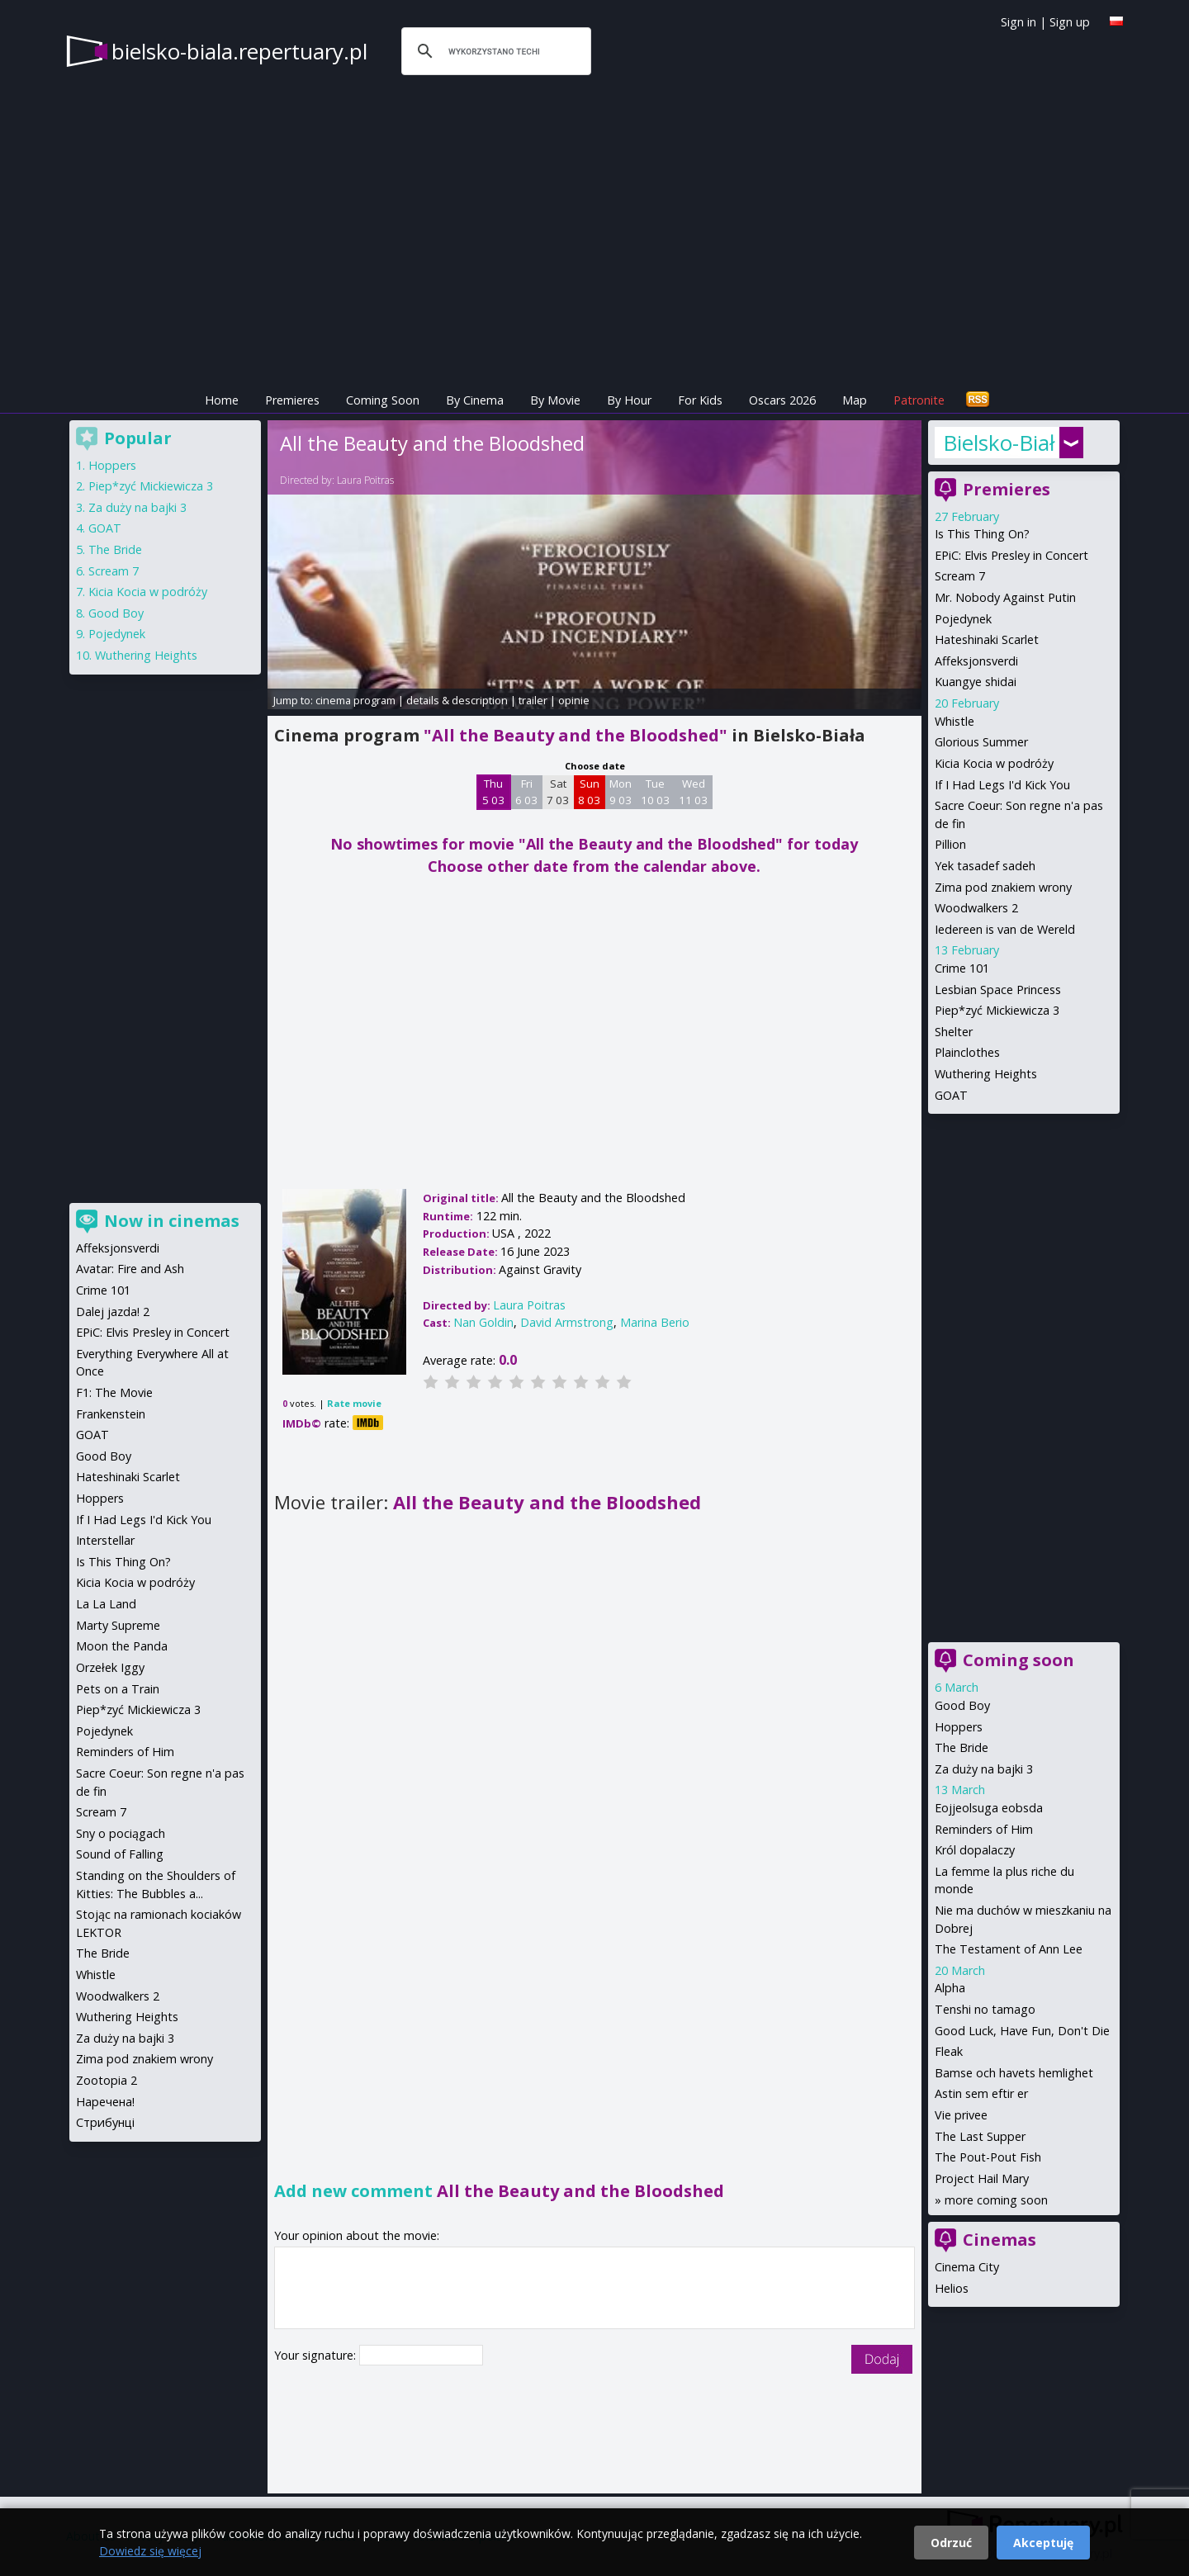 The width and height of the screenshot is (1189, 2576). What do you see at coordinates (1003, 887) in the screenshot?
I see `Zima pod znakiem wrony` at bounding box center [1003, 887].